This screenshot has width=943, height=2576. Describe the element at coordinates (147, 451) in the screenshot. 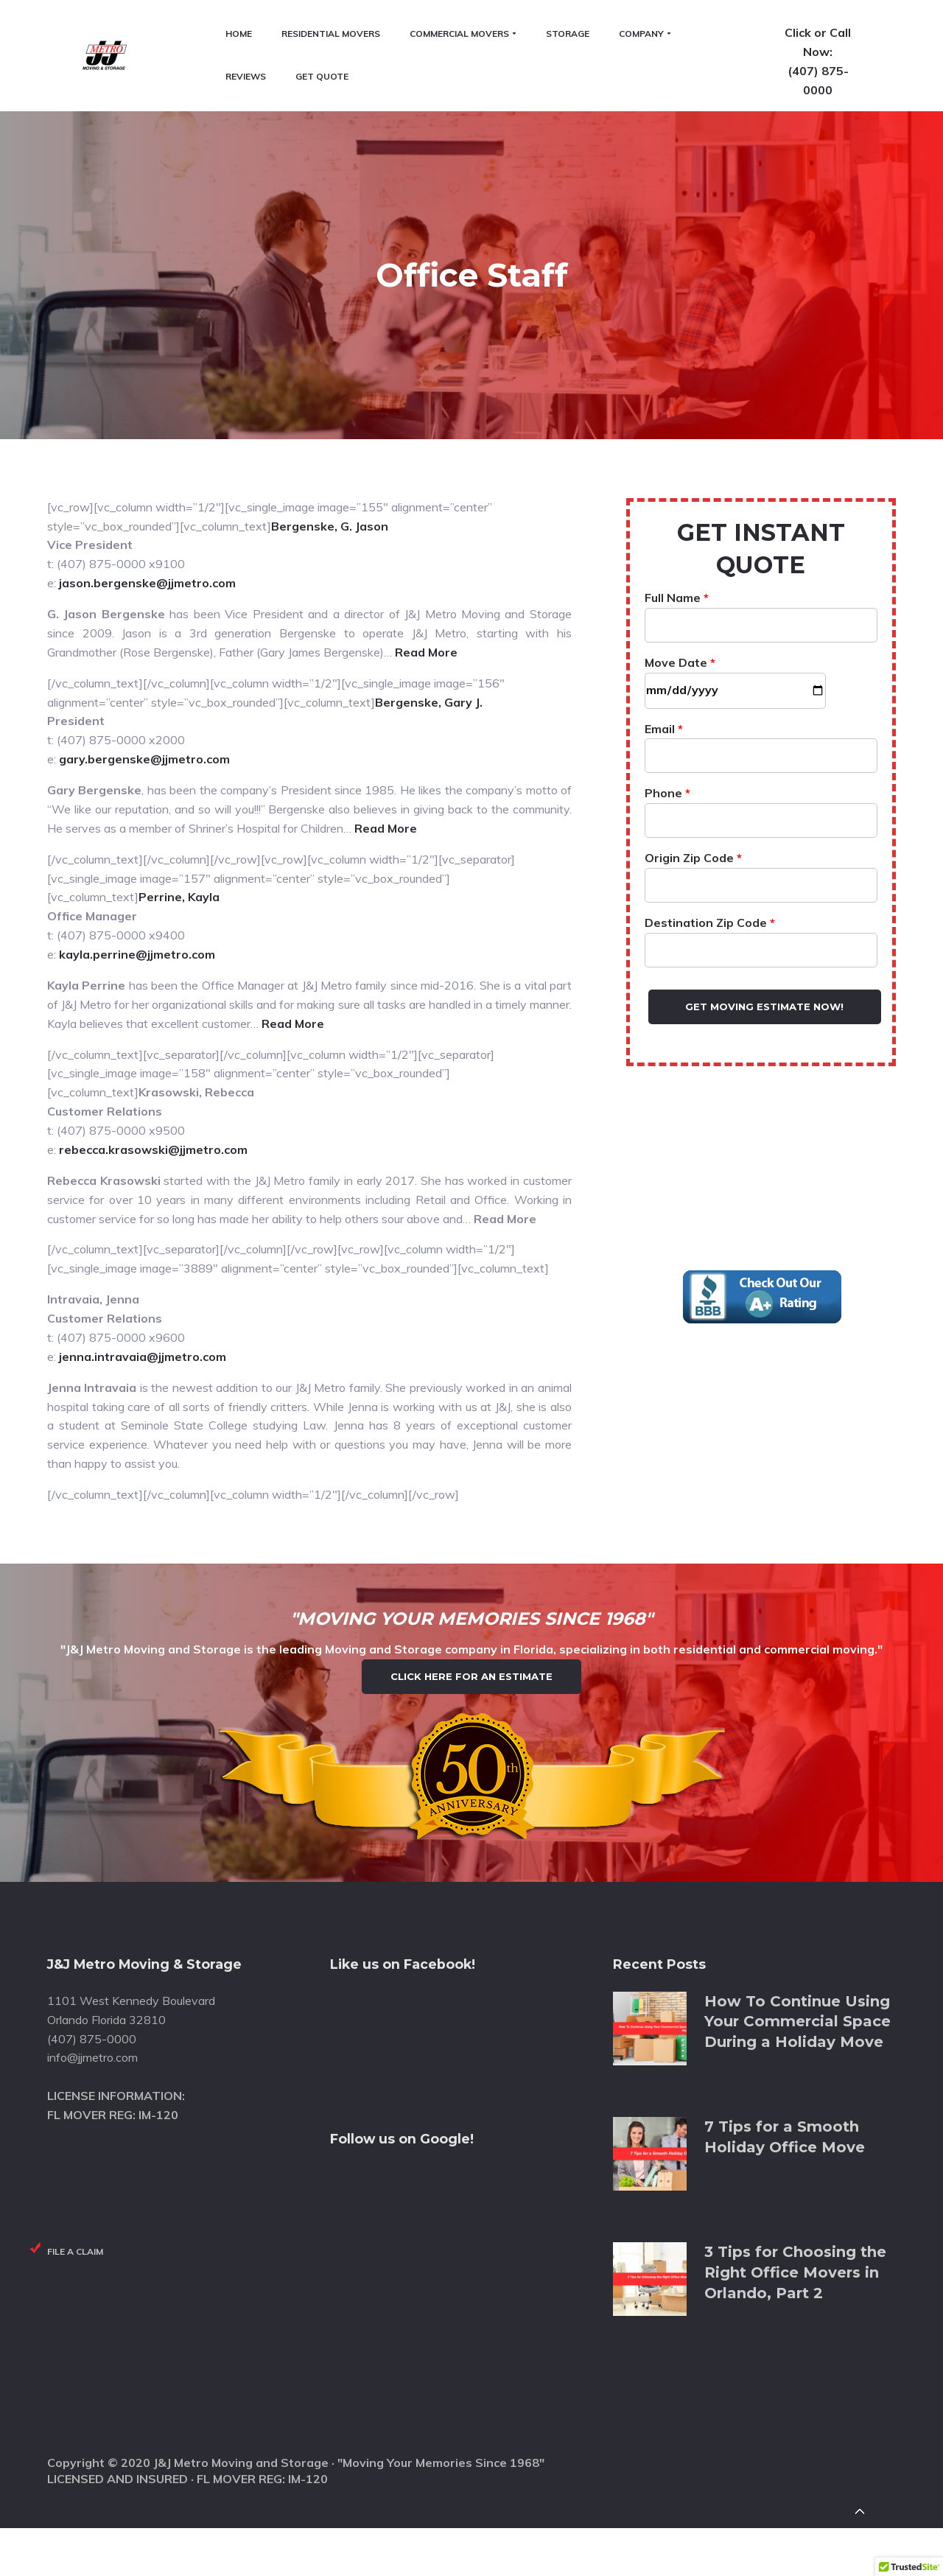

I see `jason.bergenske@jjmetro.com` at that location.